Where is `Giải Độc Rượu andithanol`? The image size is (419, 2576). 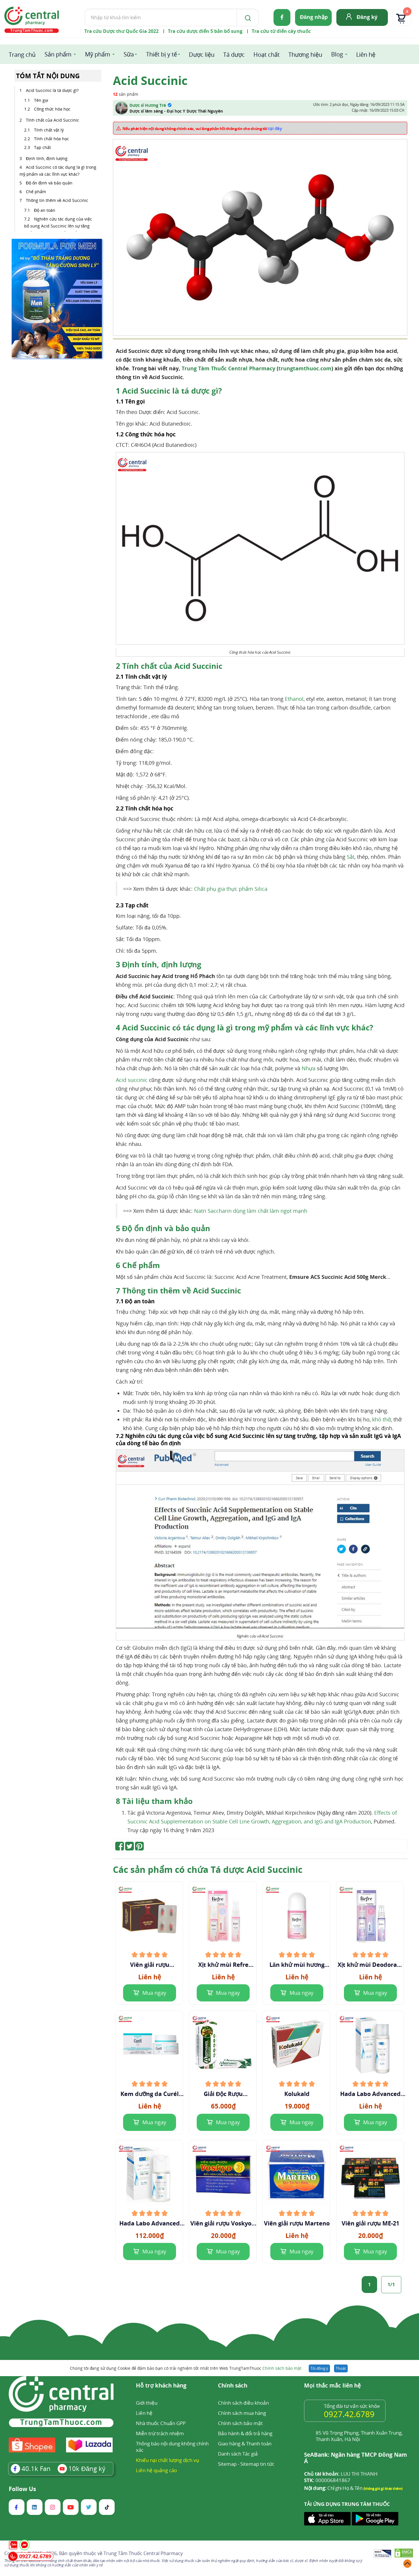 Giải Độc Rượu andithanol is located at coordinates (223, 2094).